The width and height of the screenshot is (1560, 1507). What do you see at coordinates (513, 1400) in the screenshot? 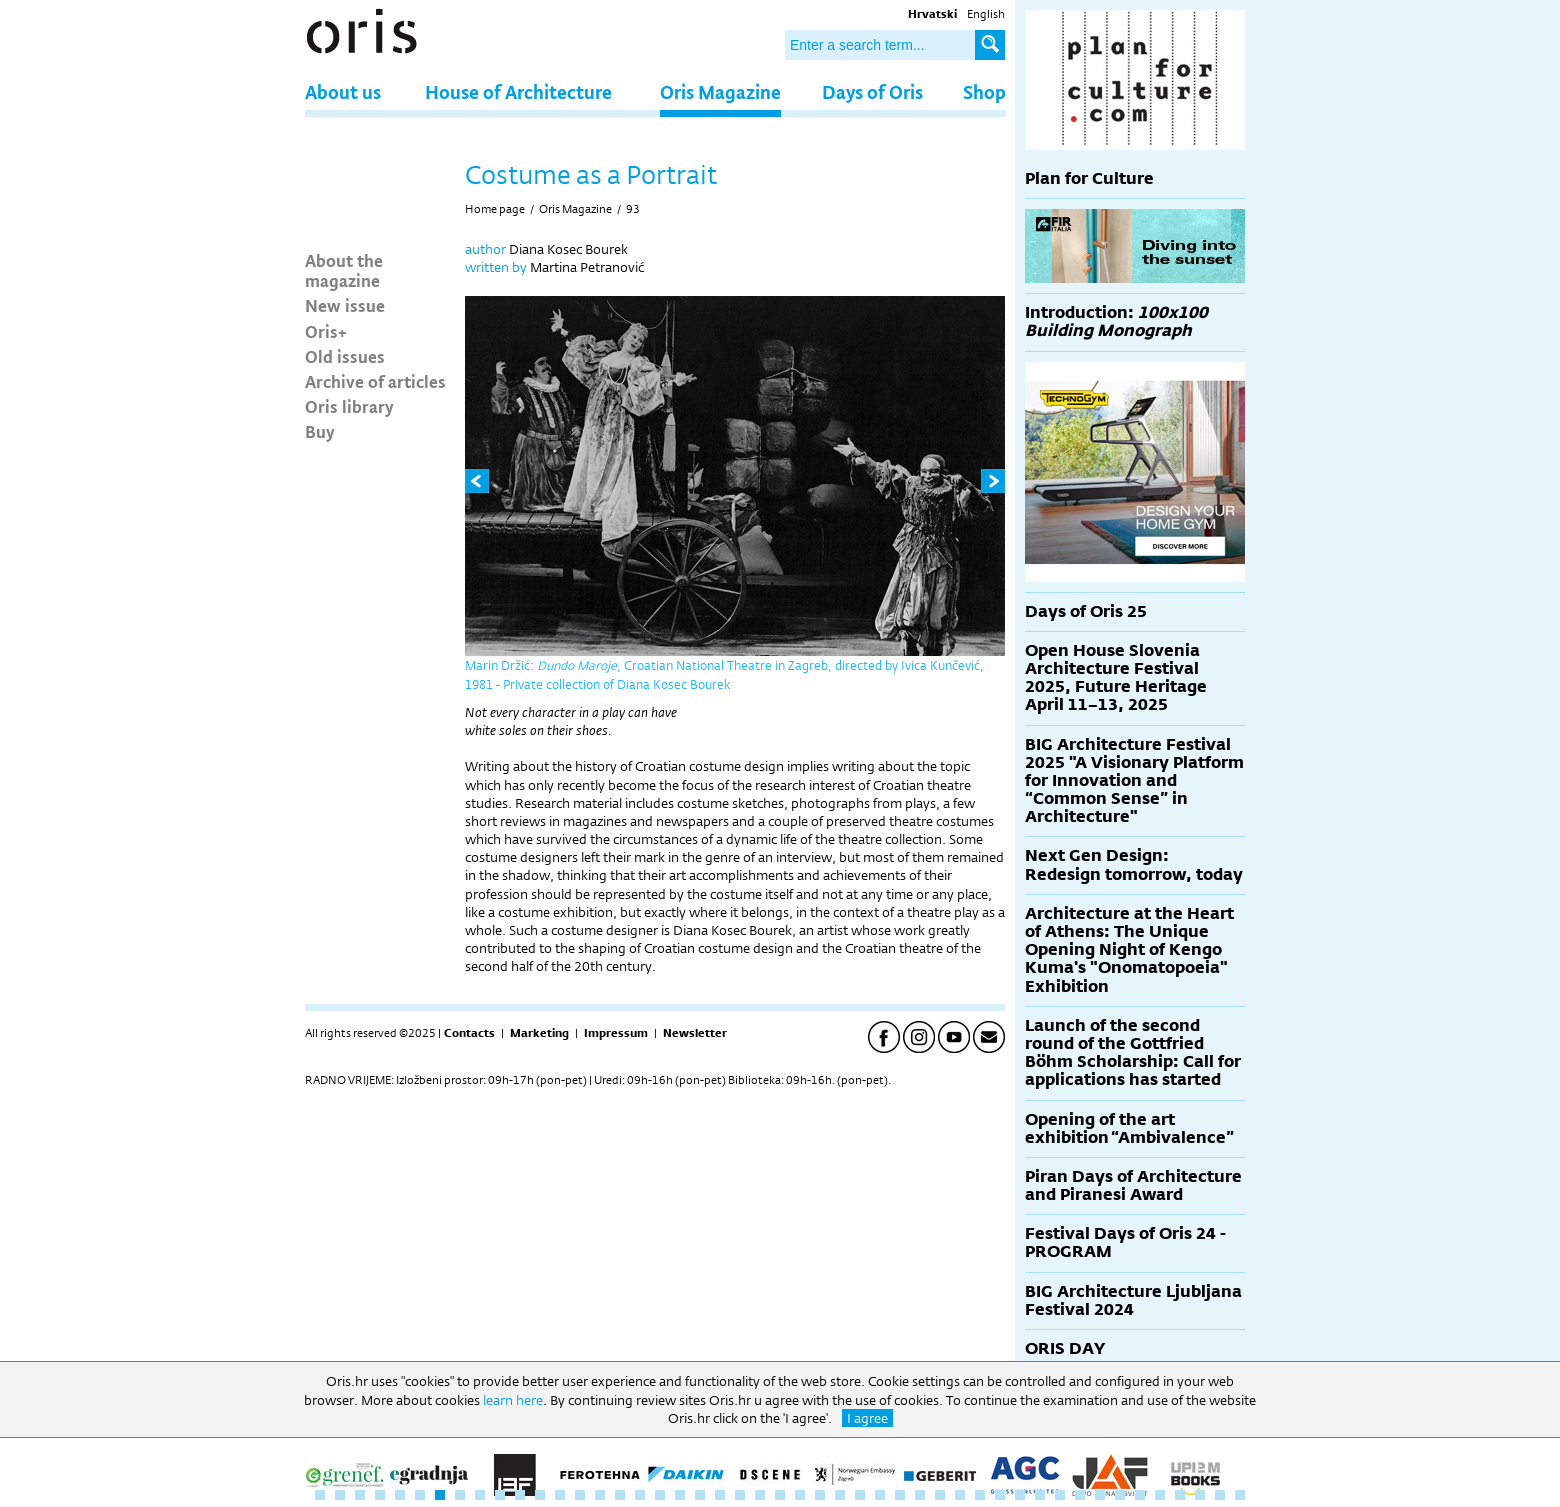
I see `learn here` at bounding box center [513, 1400].